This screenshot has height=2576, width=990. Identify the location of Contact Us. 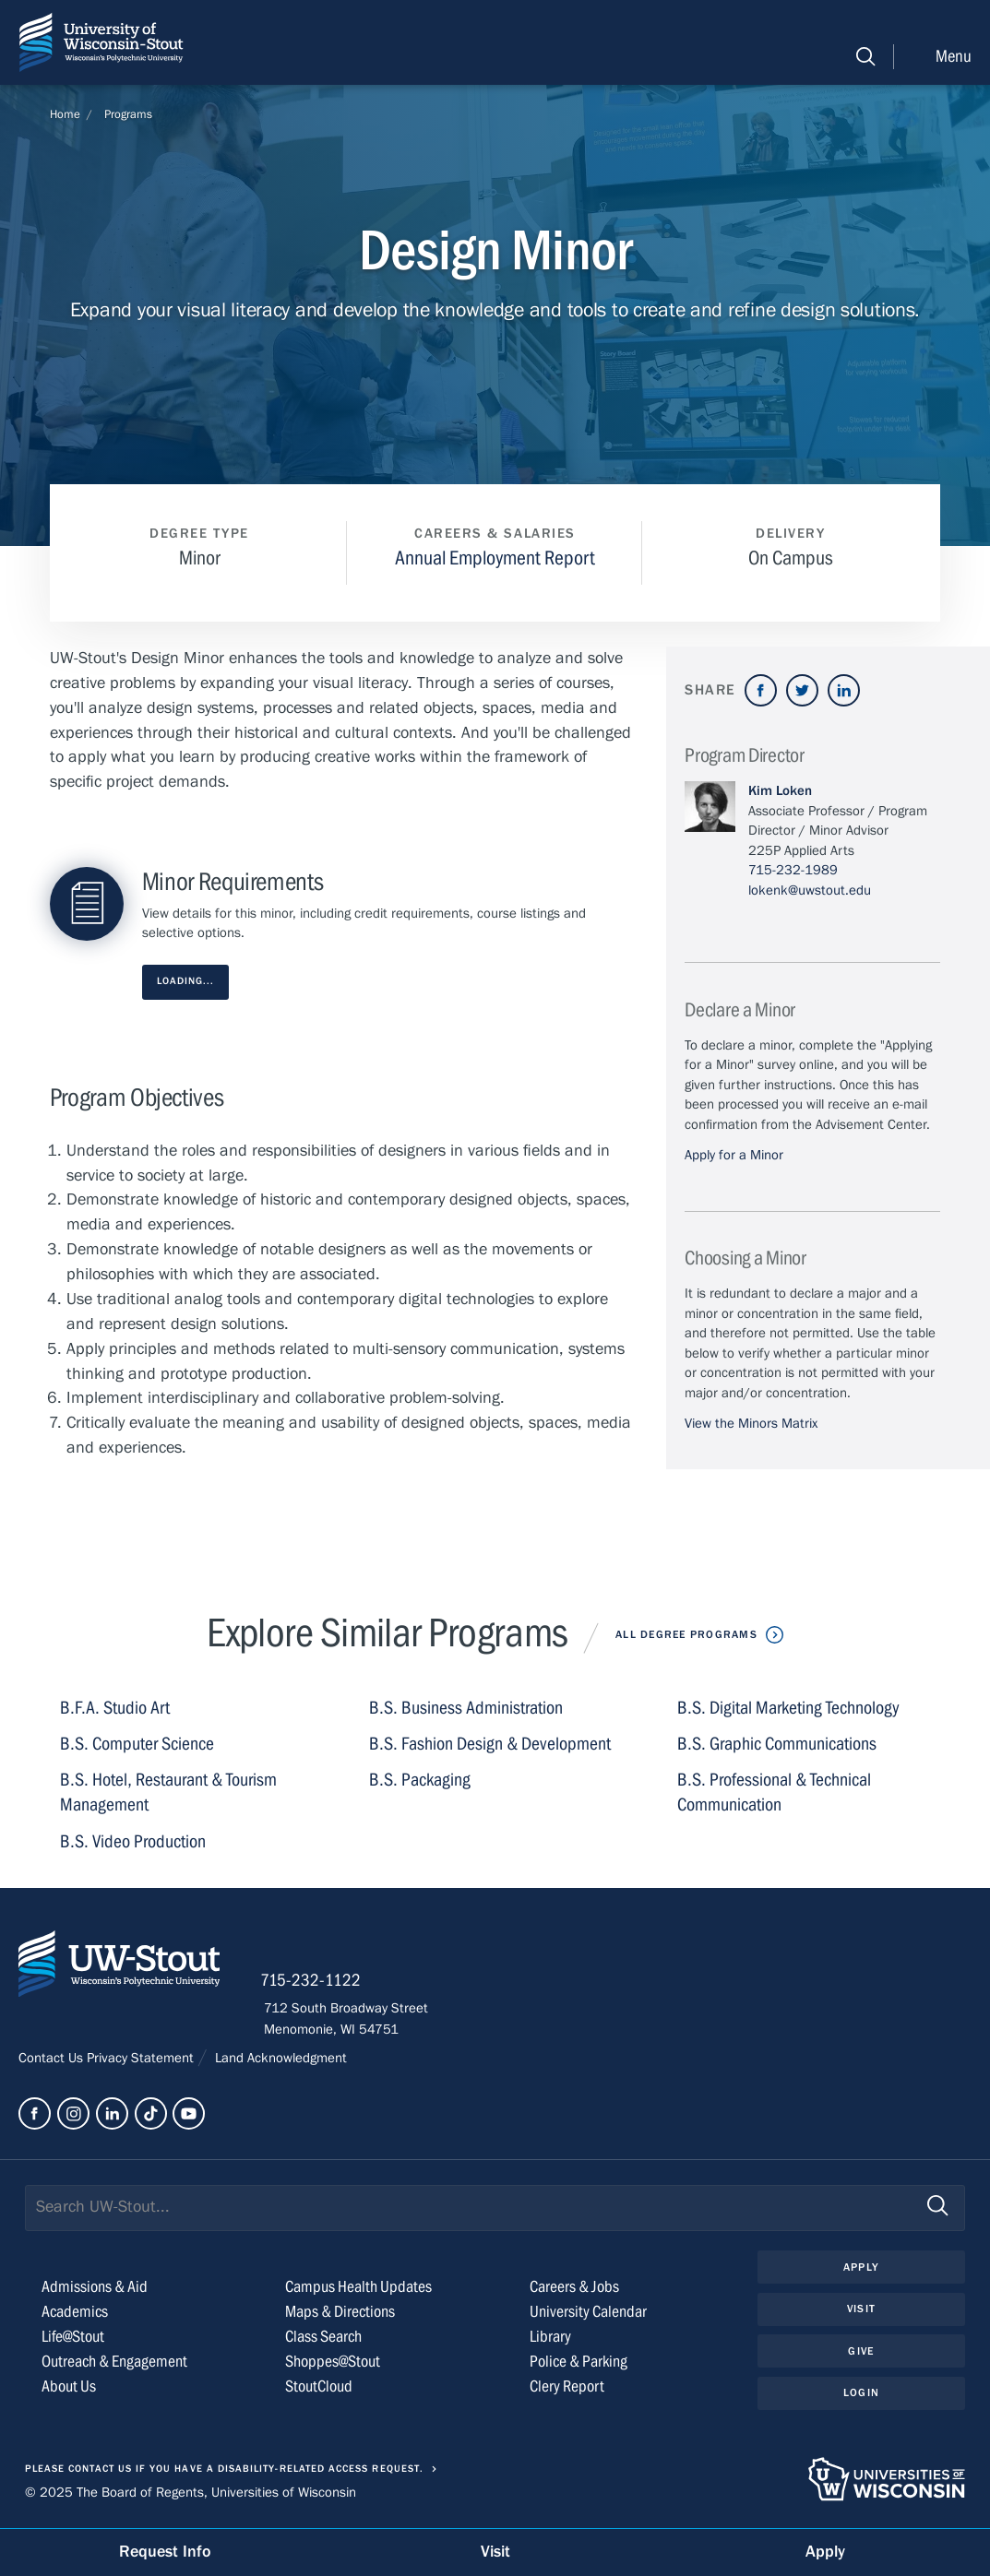
(52, 2059).